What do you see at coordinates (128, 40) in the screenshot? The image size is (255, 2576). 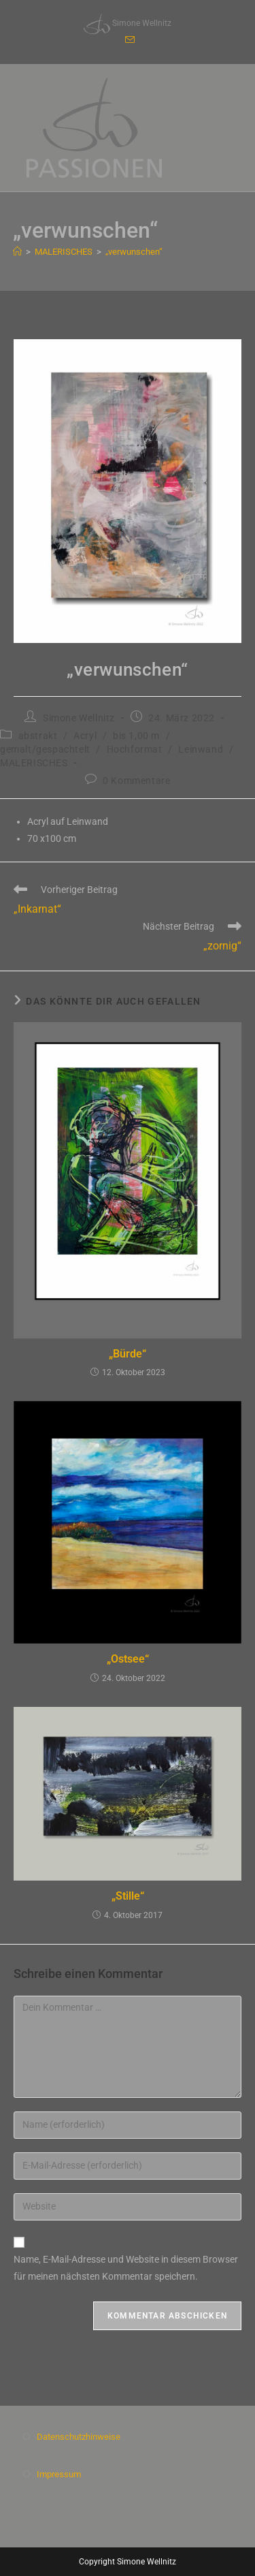 I see `[Mail senden (öffnet im Mail-Programm)]` at bounding box center [128, 40].